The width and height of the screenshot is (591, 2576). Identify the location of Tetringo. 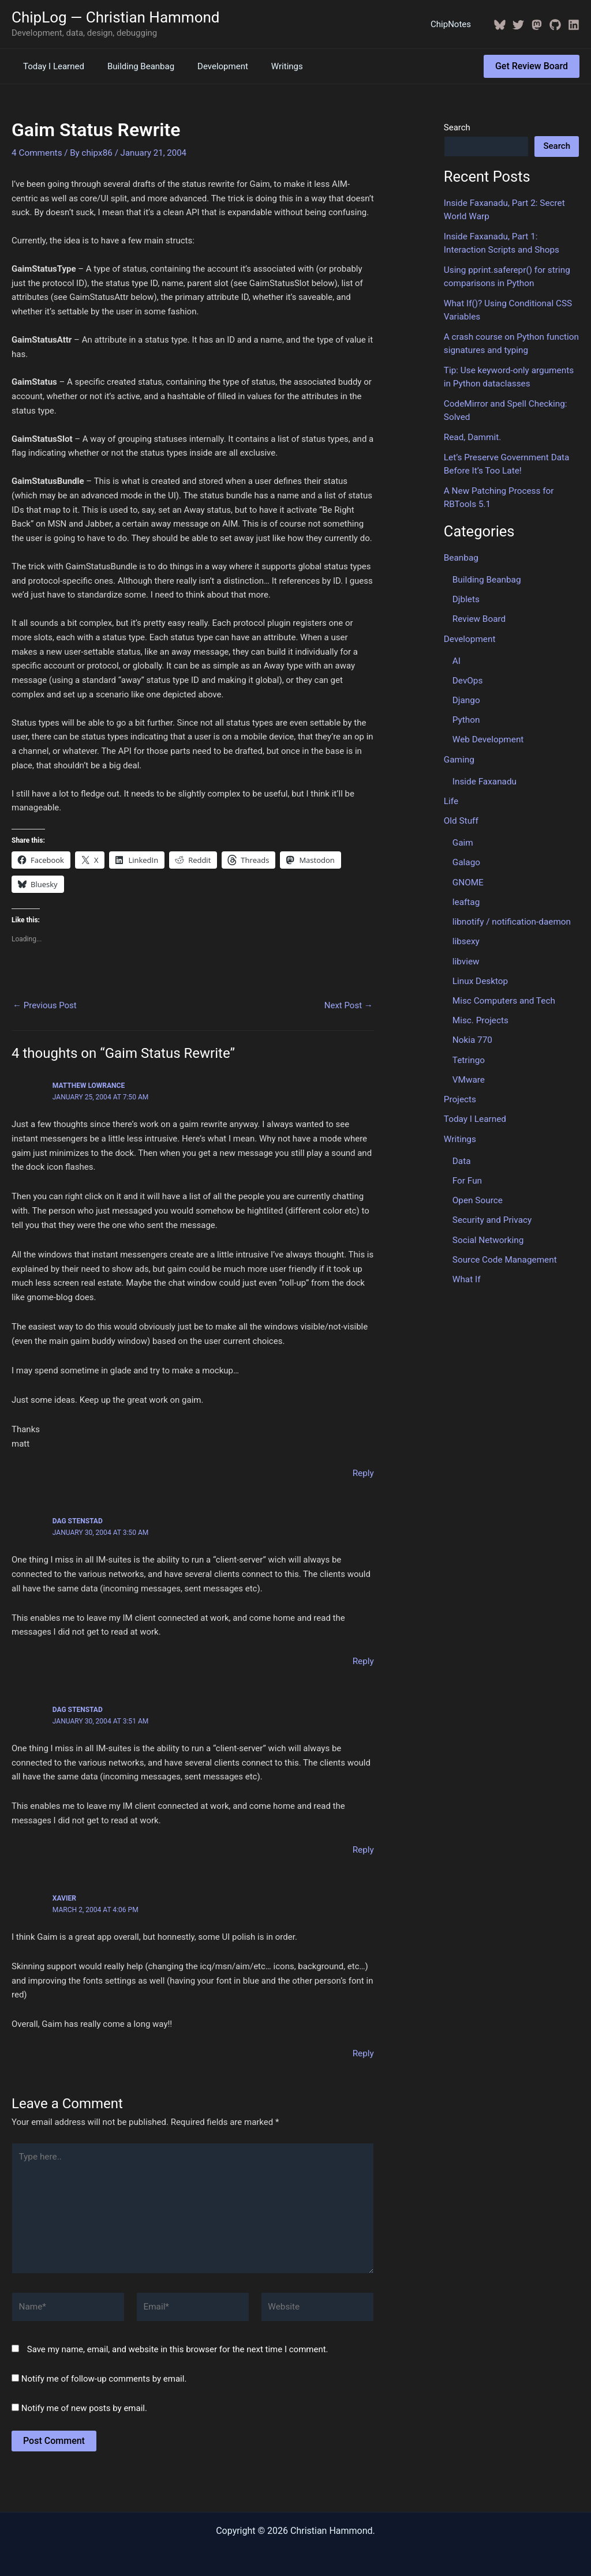
(468, 1047).